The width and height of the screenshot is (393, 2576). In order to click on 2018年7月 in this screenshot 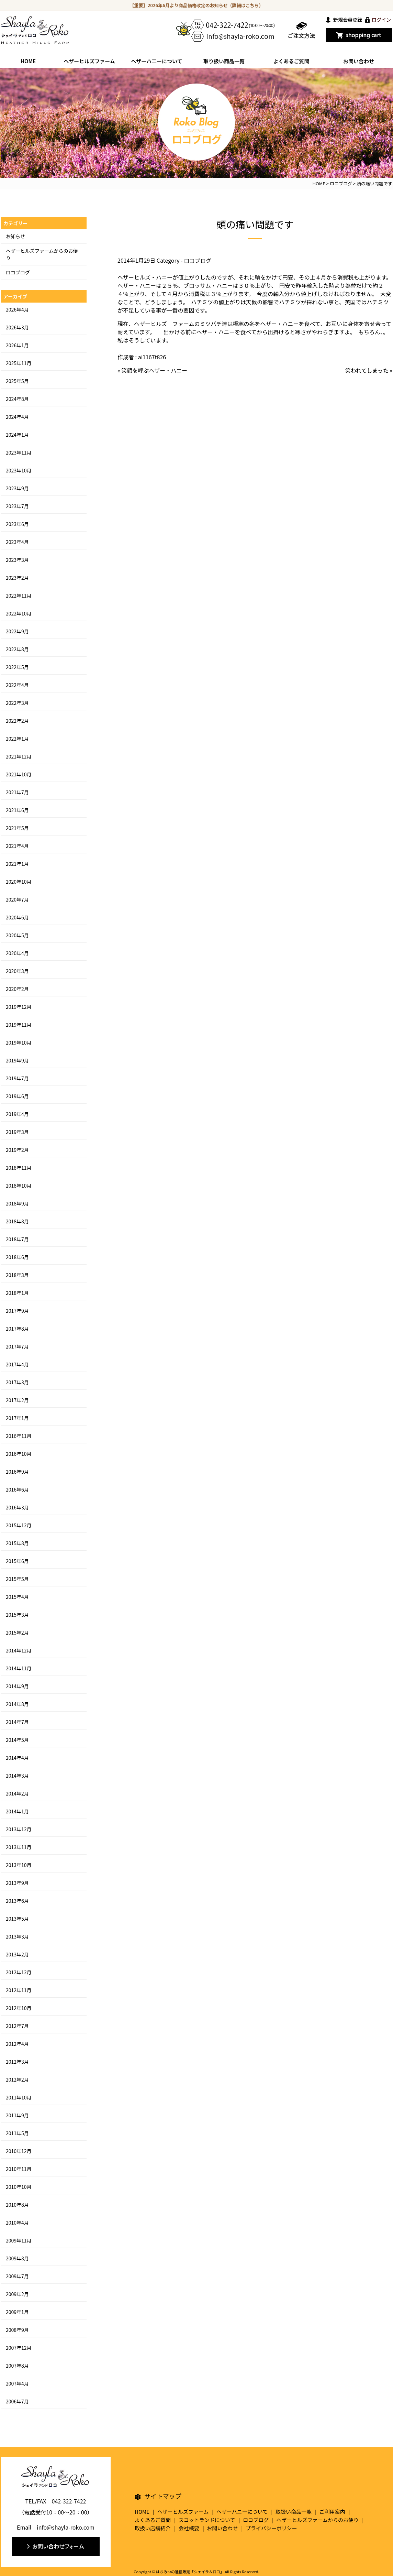, I will do `click(17, 1239)`.